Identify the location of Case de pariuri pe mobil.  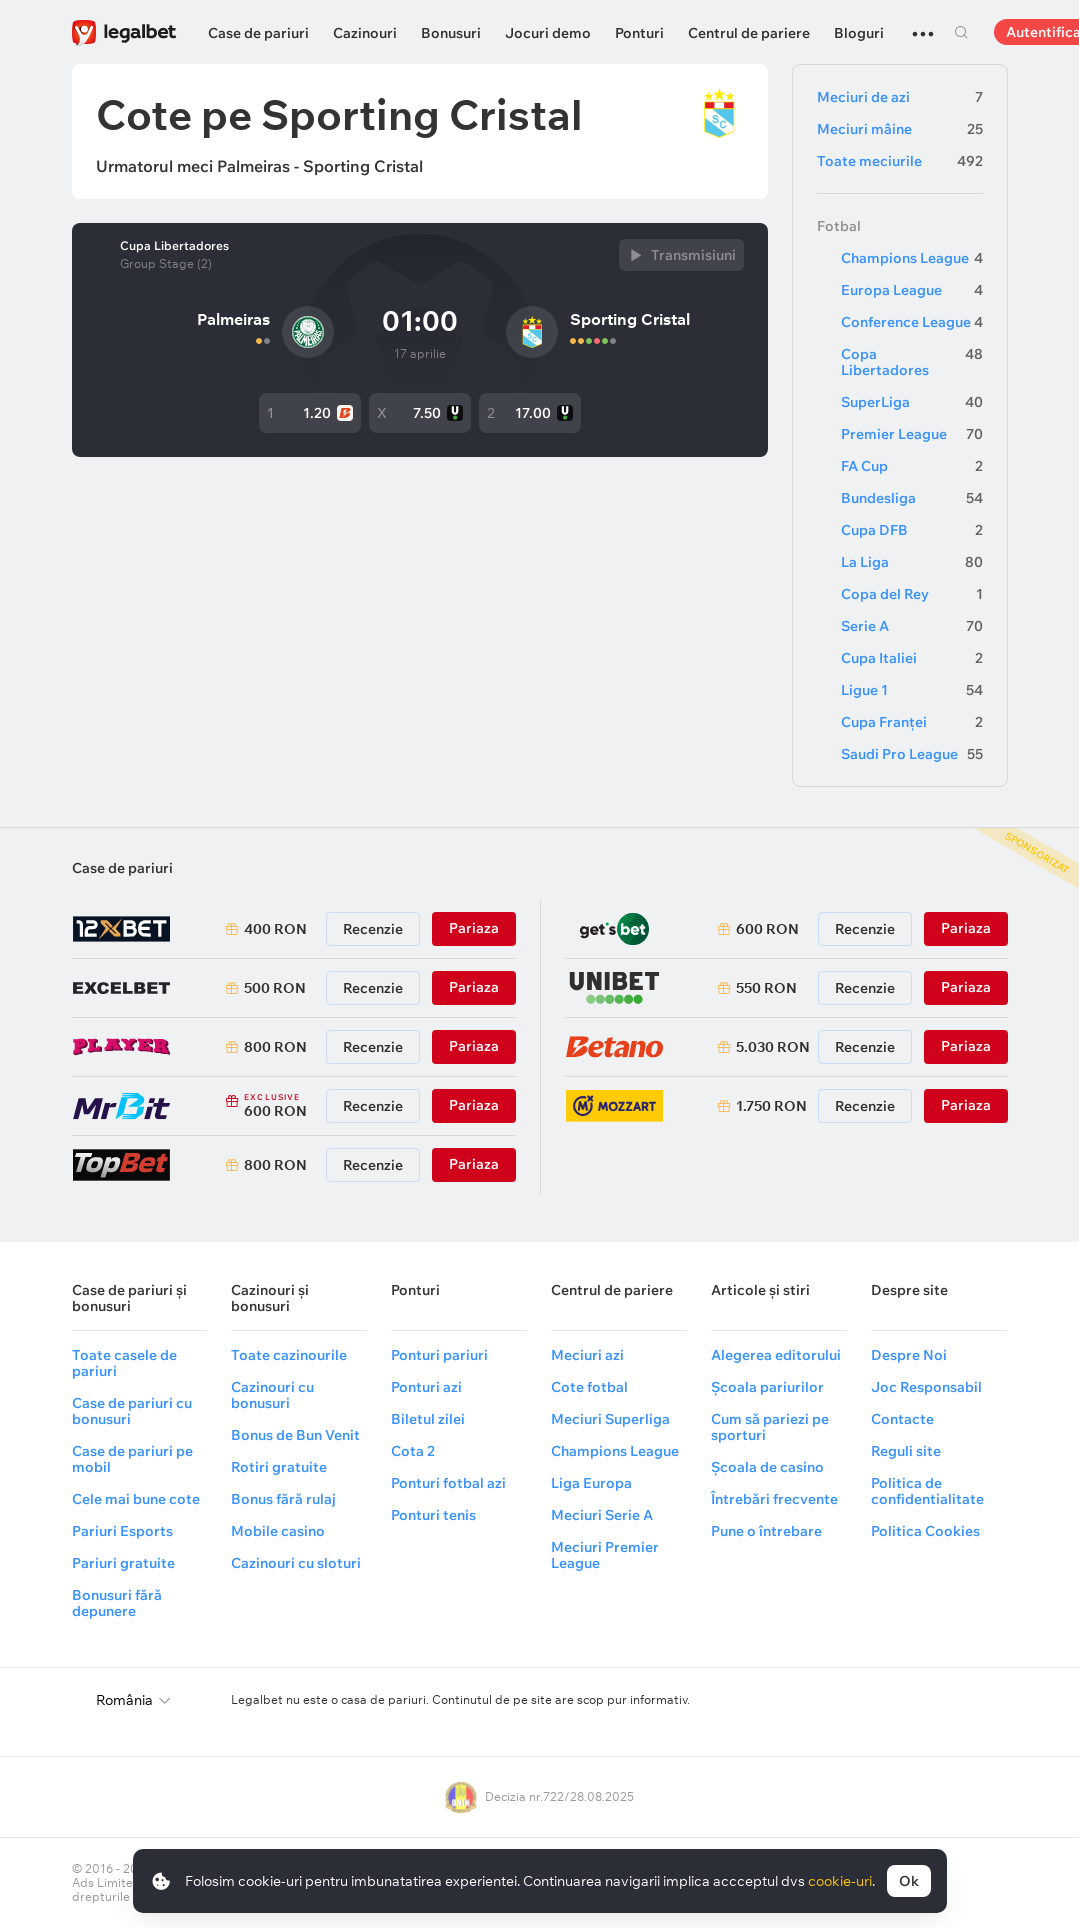
(132, 1459).